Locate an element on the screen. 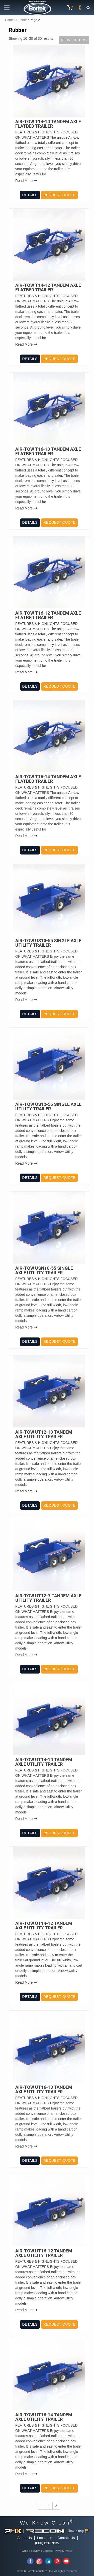  Air-Tow T16-14 Tandem Axle Flatbed Trailer is located at coordinates (48, 779).